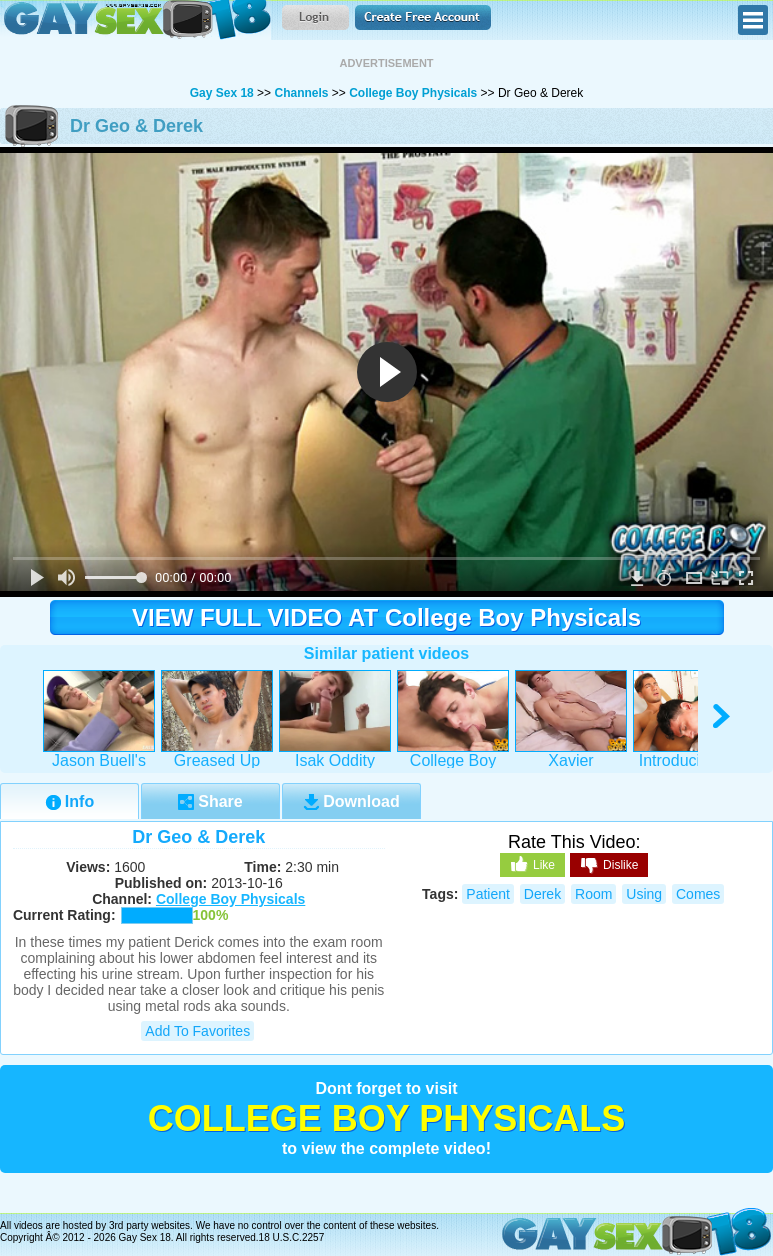 The width and height of the screenshot is (773, 1256). Describe the element at coordinates (386, 617) in the screenshot. I see `VIEW FULL VIDEO AT College Boy Physicals` at that location.